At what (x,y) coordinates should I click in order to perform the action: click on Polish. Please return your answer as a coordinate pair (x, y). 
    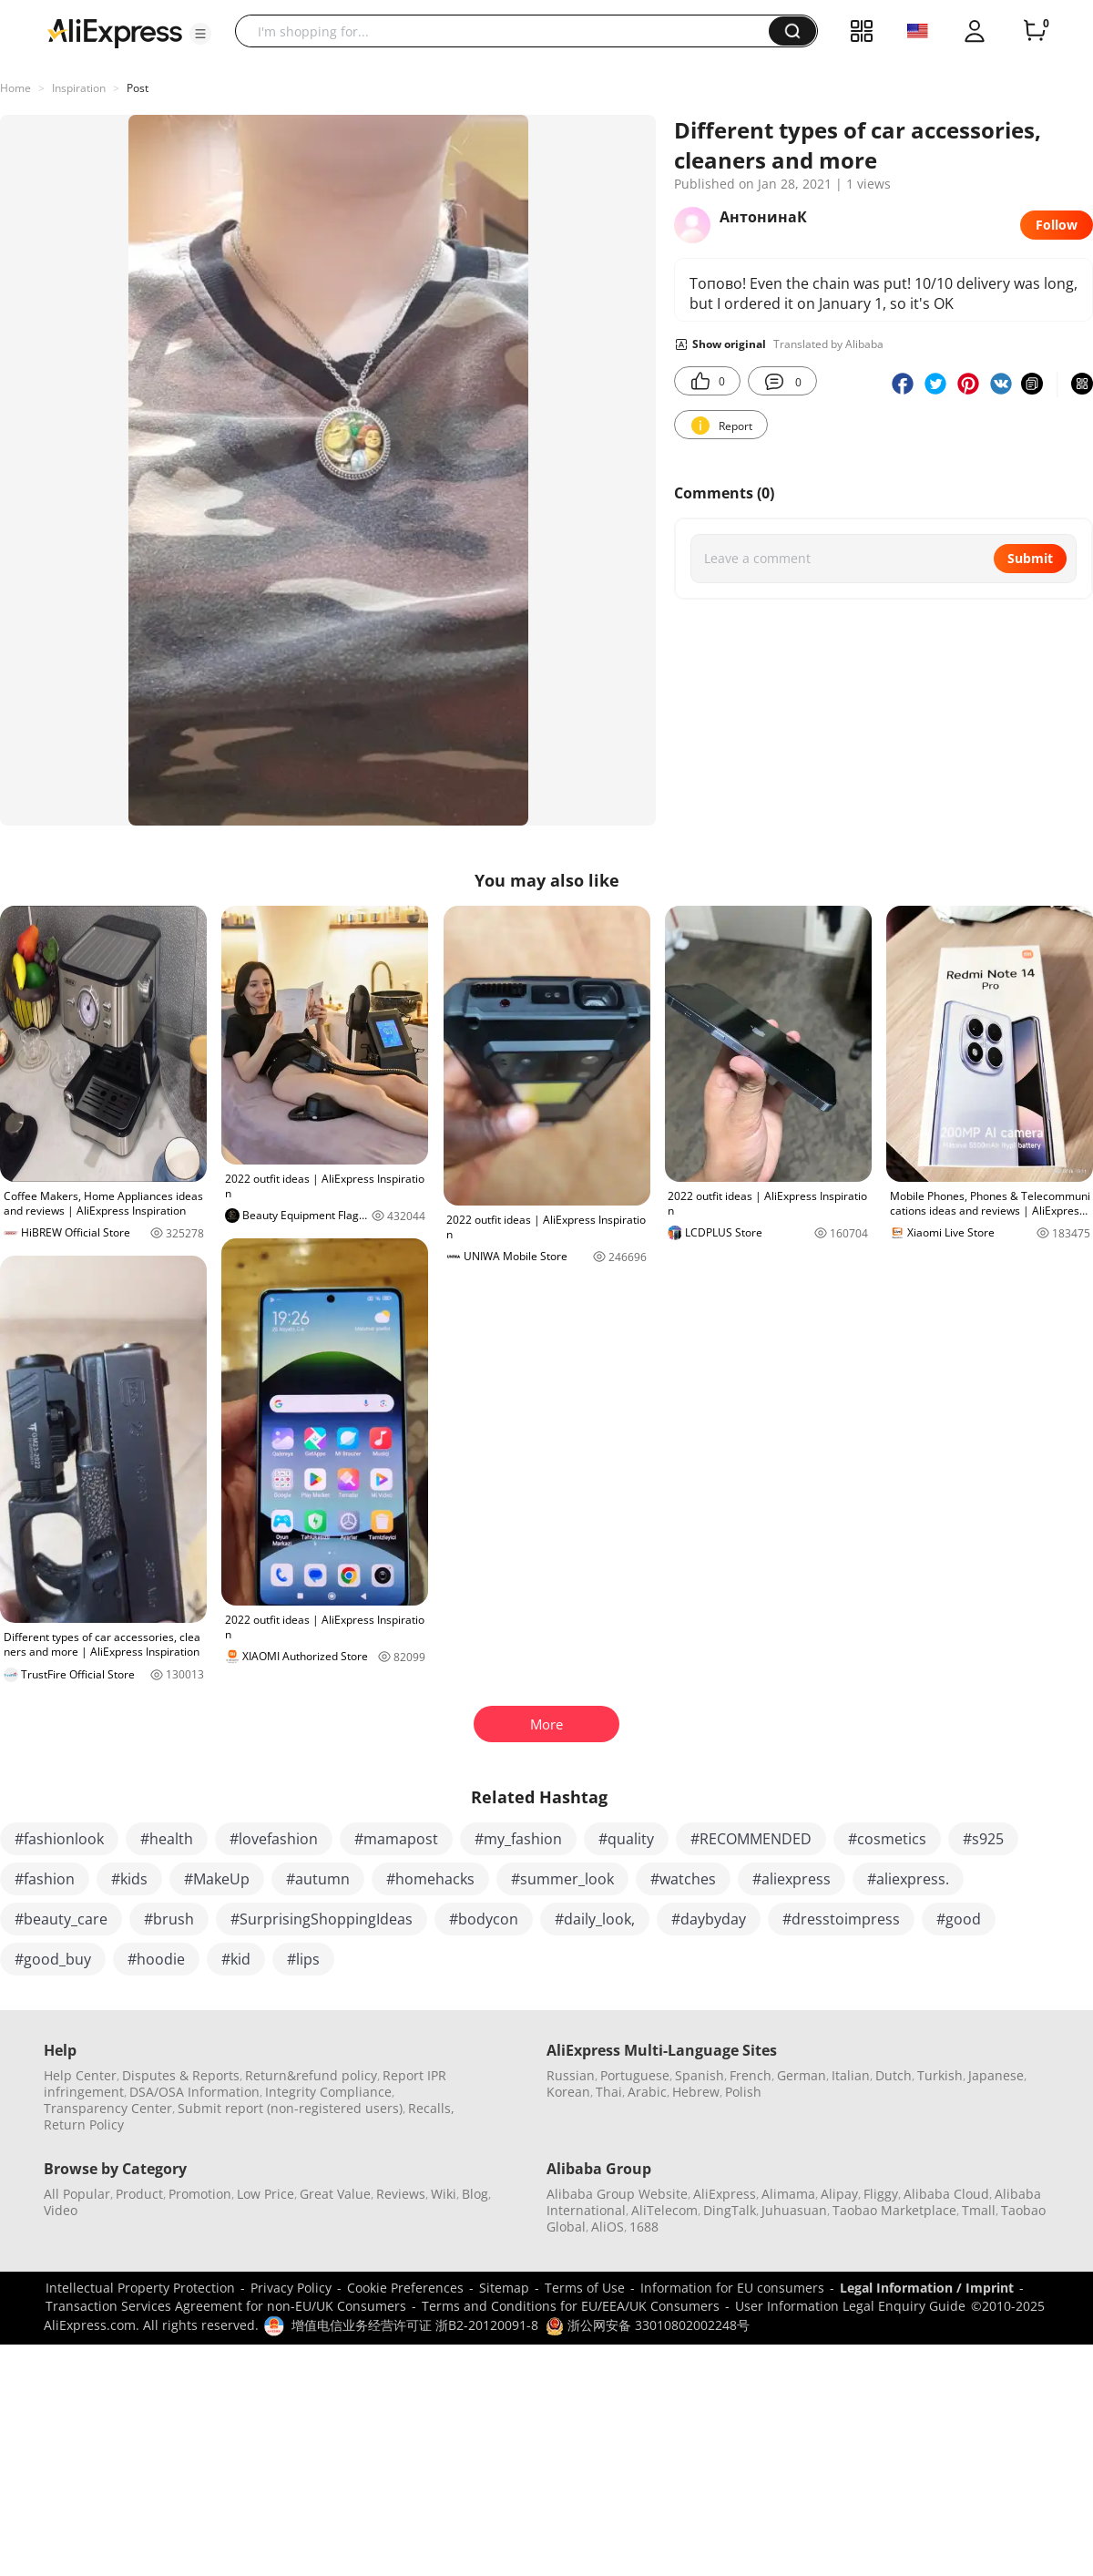
    Looking at the image, I should click on (743, 2091).